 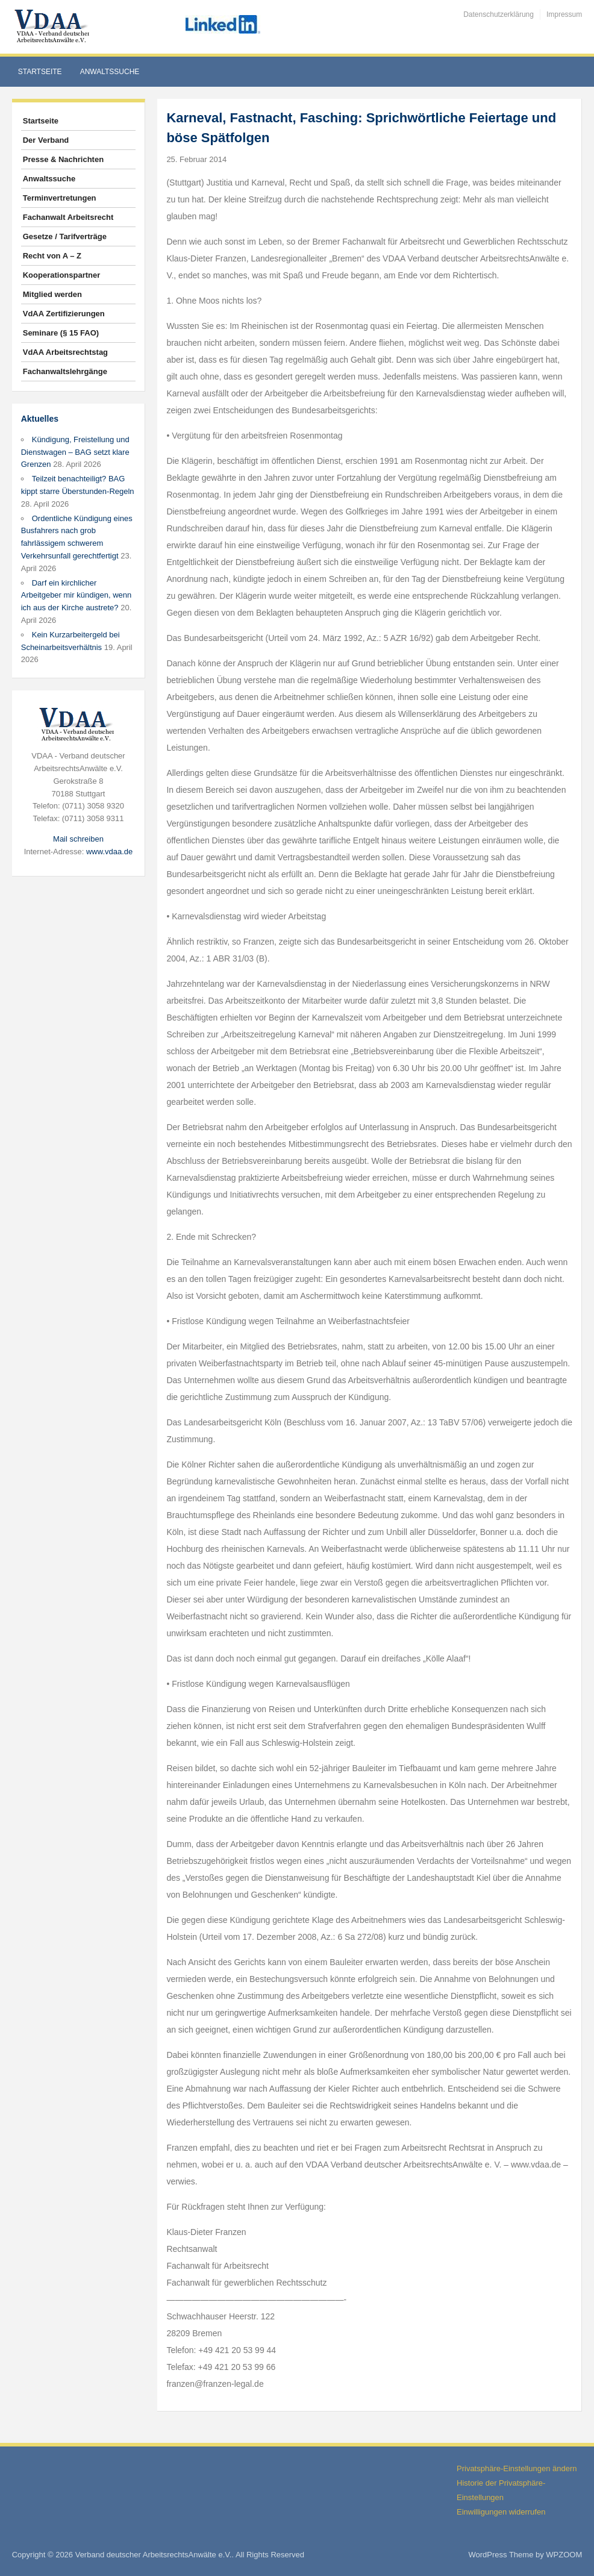 What do you see at coordinates (564, 2554) in the screenshot?
I see `WPZOOM` at bounding box center [564, 2554].